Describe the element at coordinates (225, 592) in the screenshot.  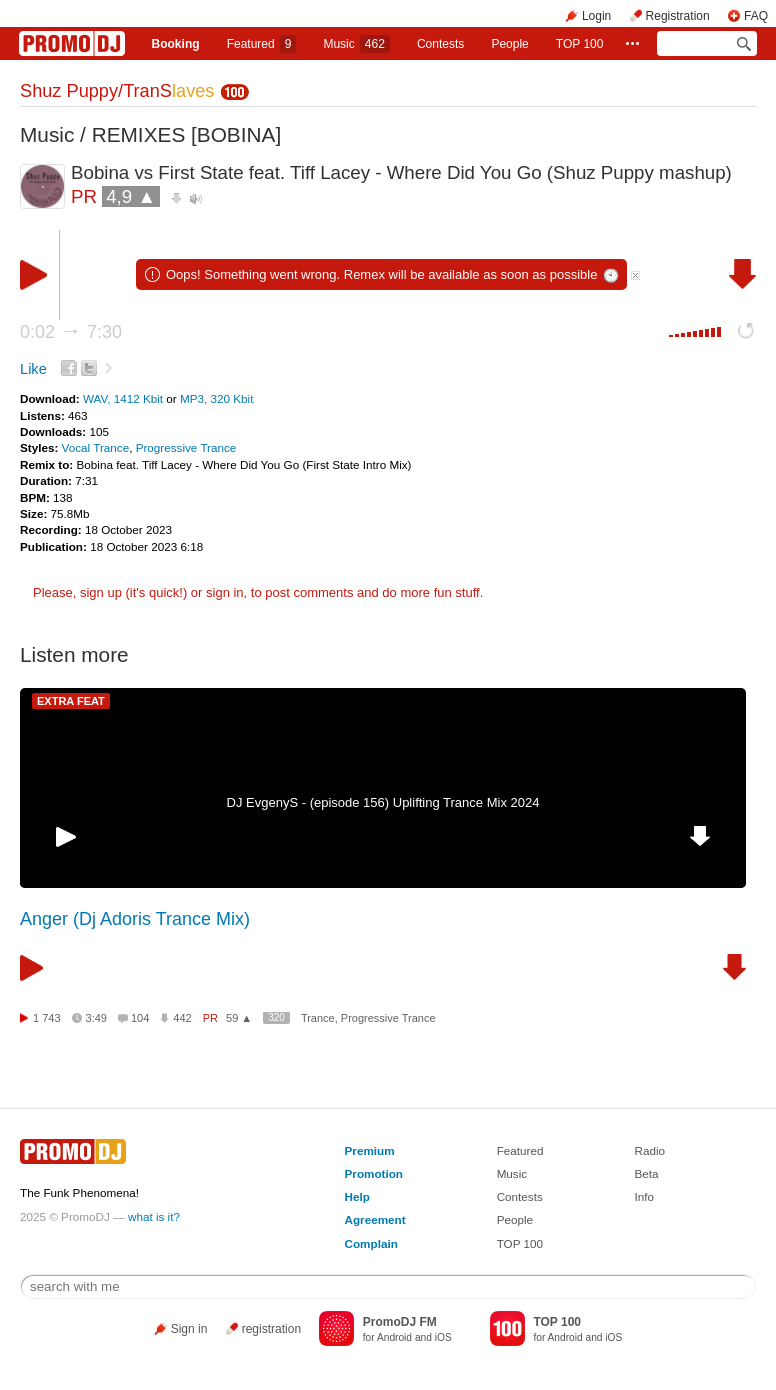
I see `sign in` at that location.